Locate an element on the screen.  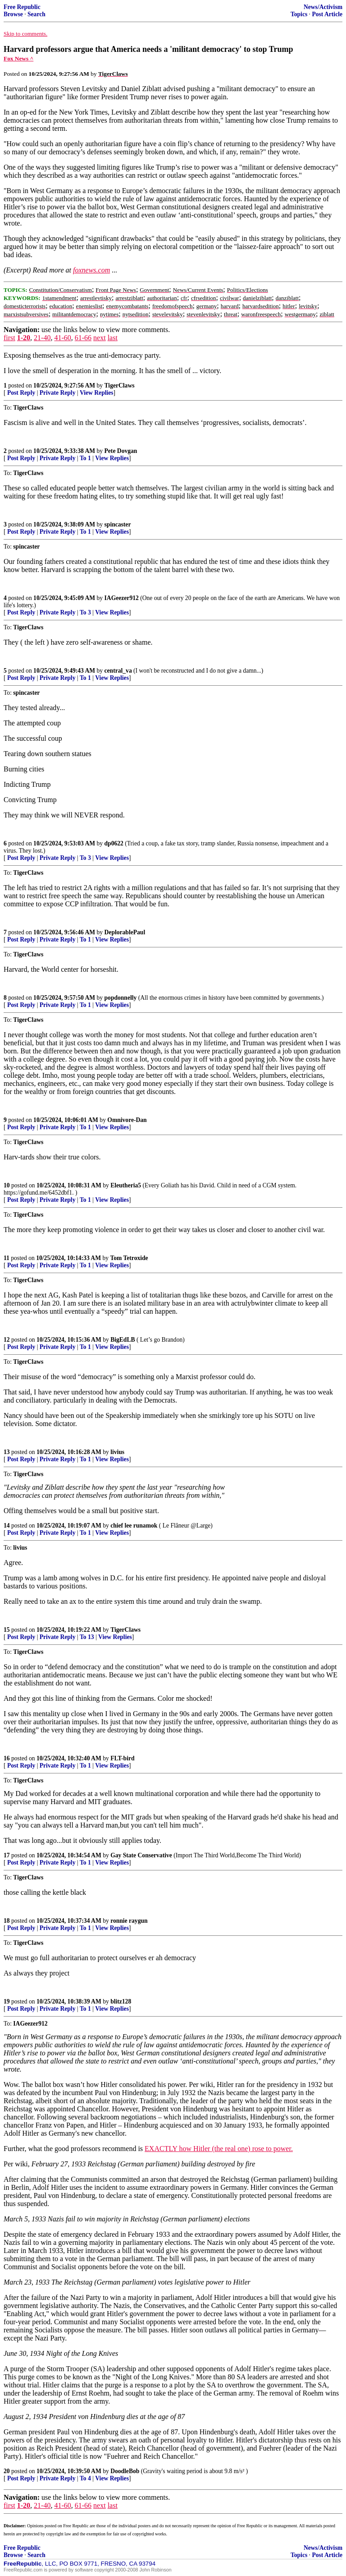
blitz128 is located at coordinates (120, 2001).